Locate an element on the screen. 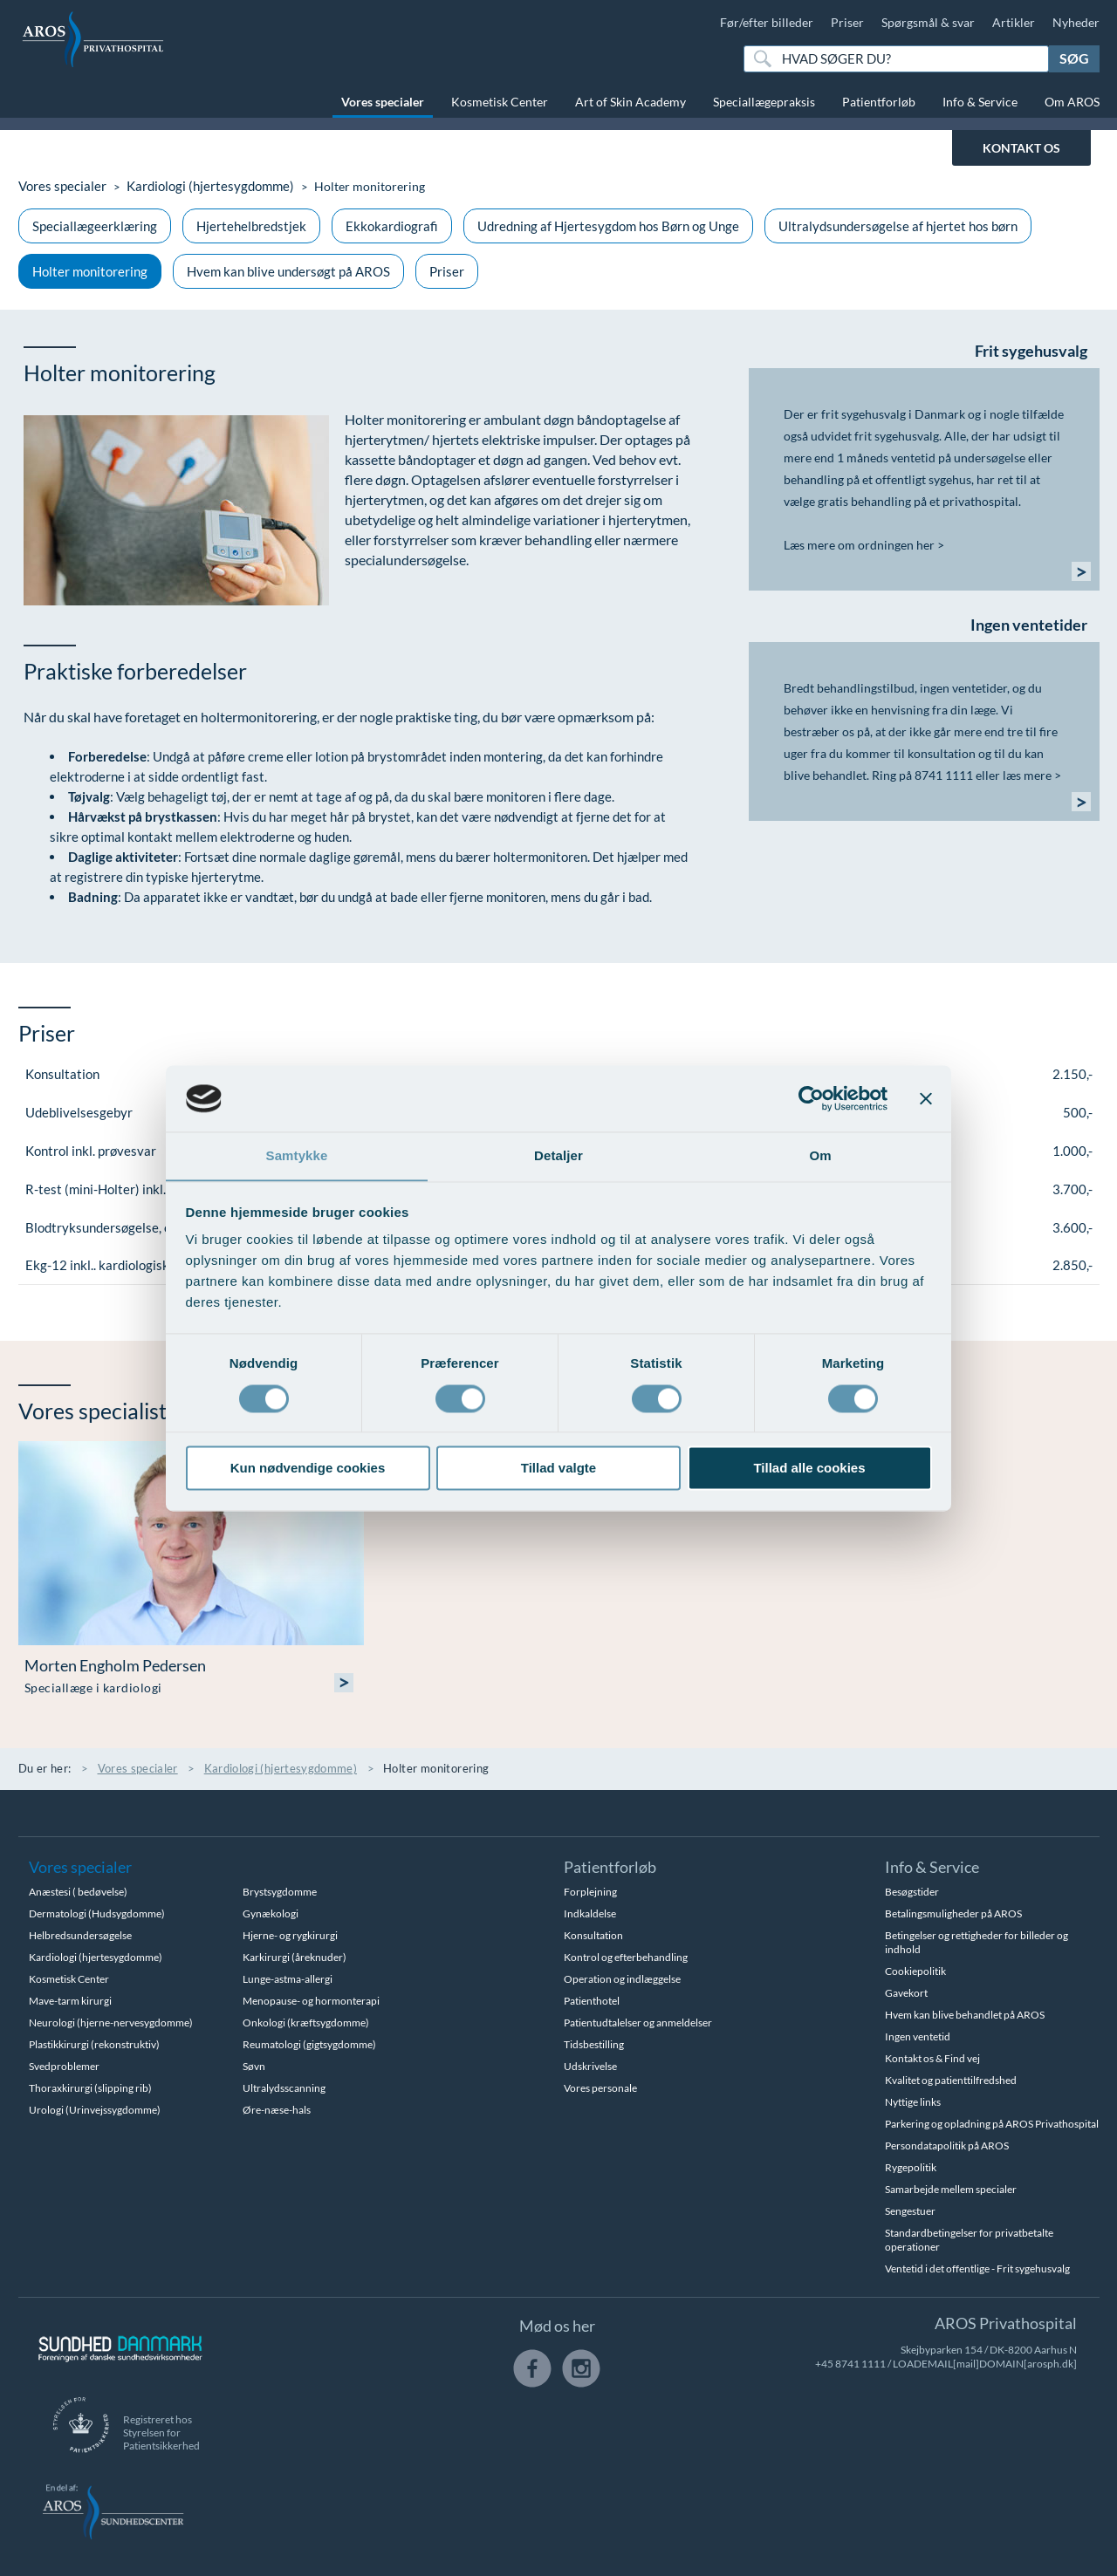 This screenshot has width=1117, height=2576. Sengestuer is located at coordinates (910, 2210).